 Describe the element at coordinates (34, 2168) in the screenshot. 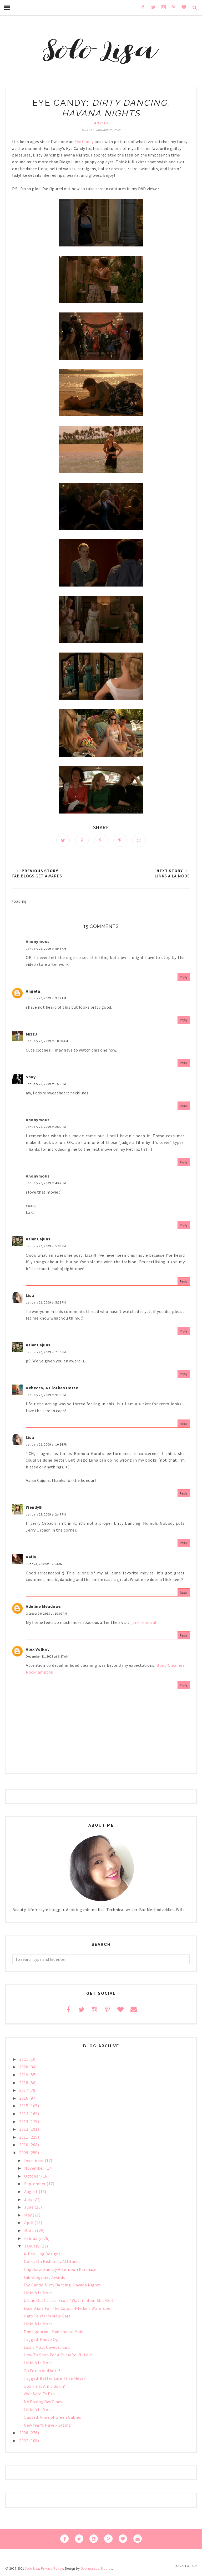

I see `November` at that location.